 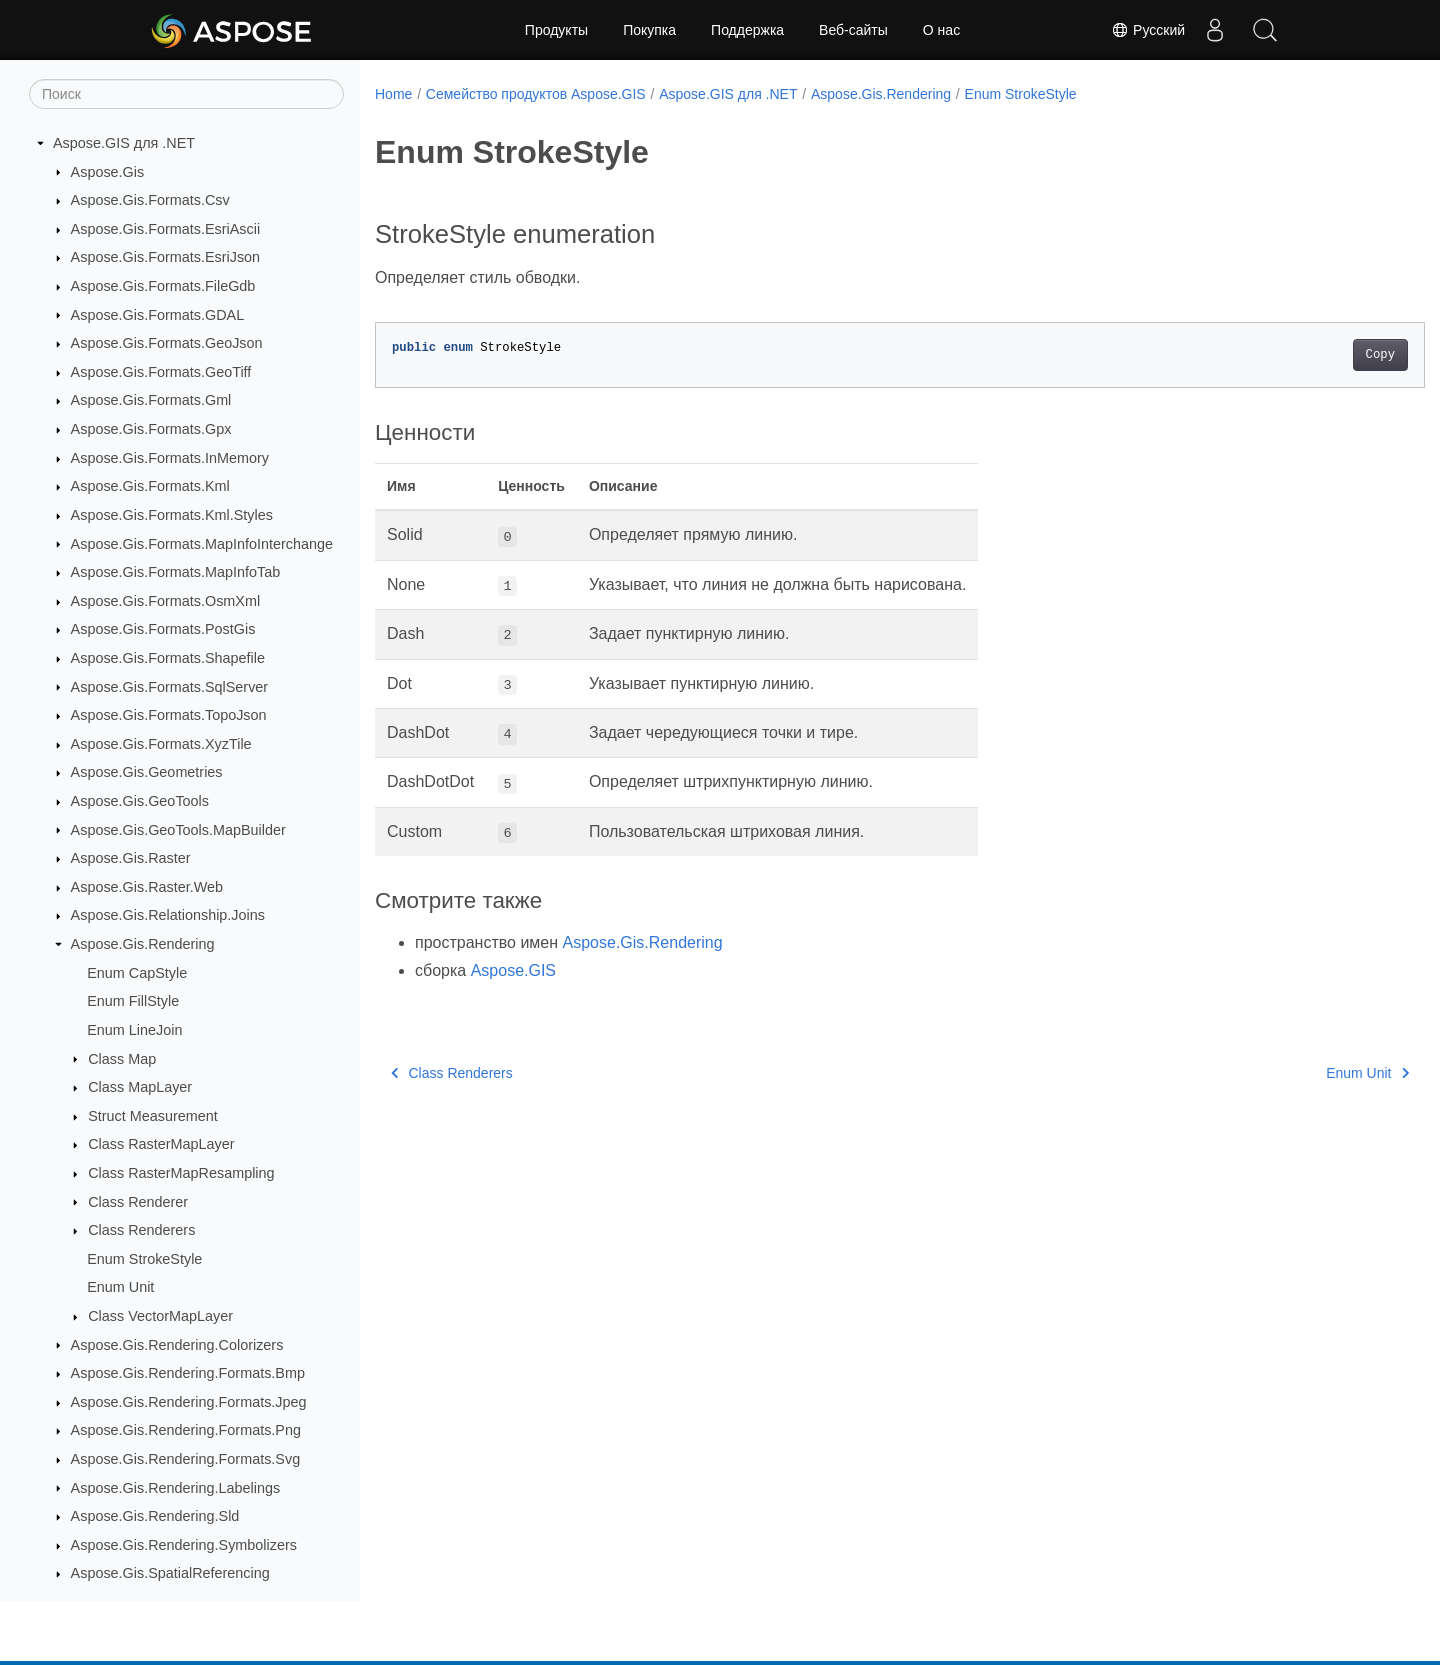 What do you see at coordinates (147, 772) in the screenshot?
I see `Aspose.Gis.Geometries` at bounding box center [147, 772].